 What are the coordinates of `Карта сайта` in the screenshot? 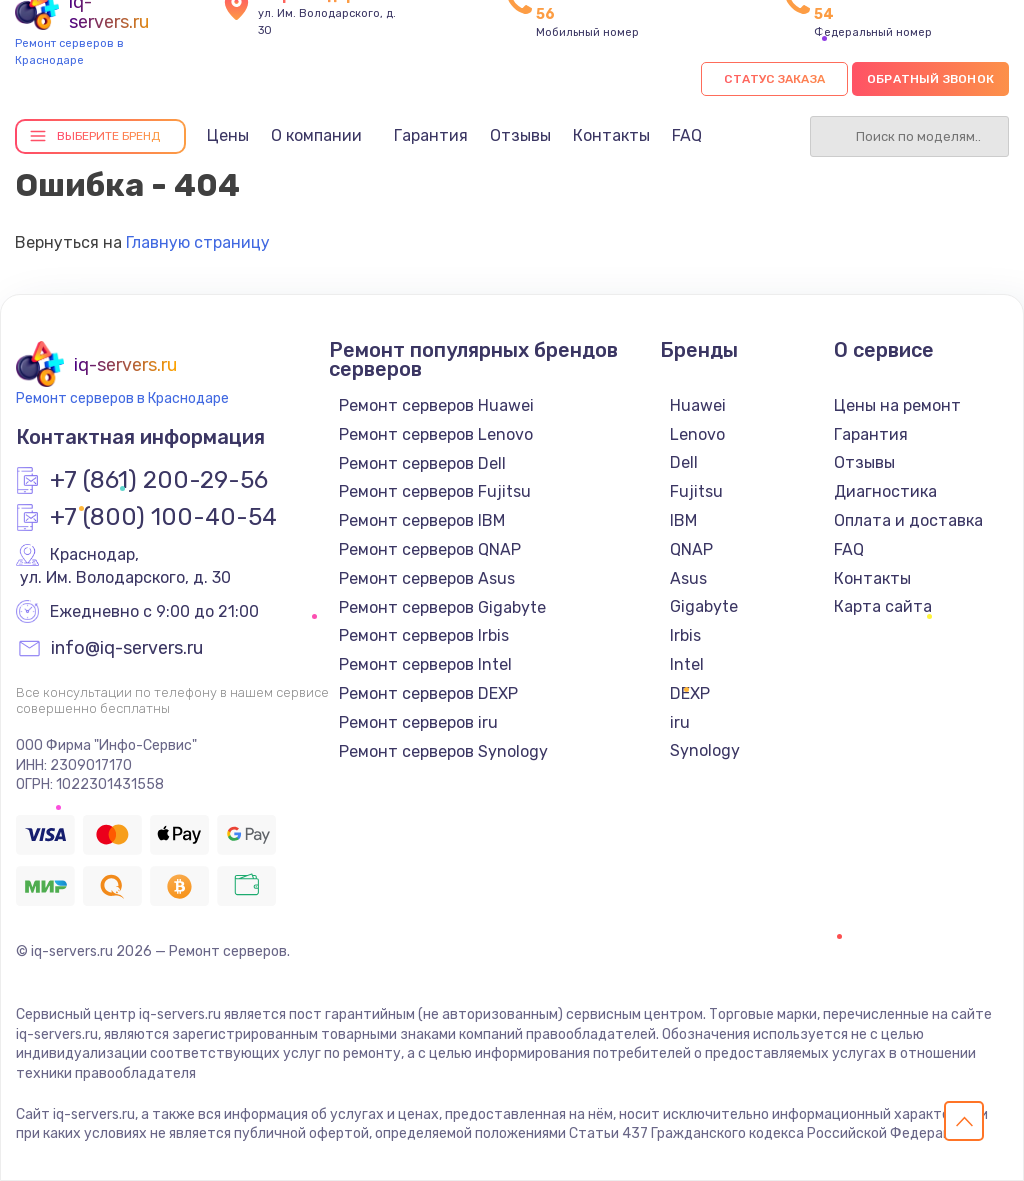 It's located at (883, 606).